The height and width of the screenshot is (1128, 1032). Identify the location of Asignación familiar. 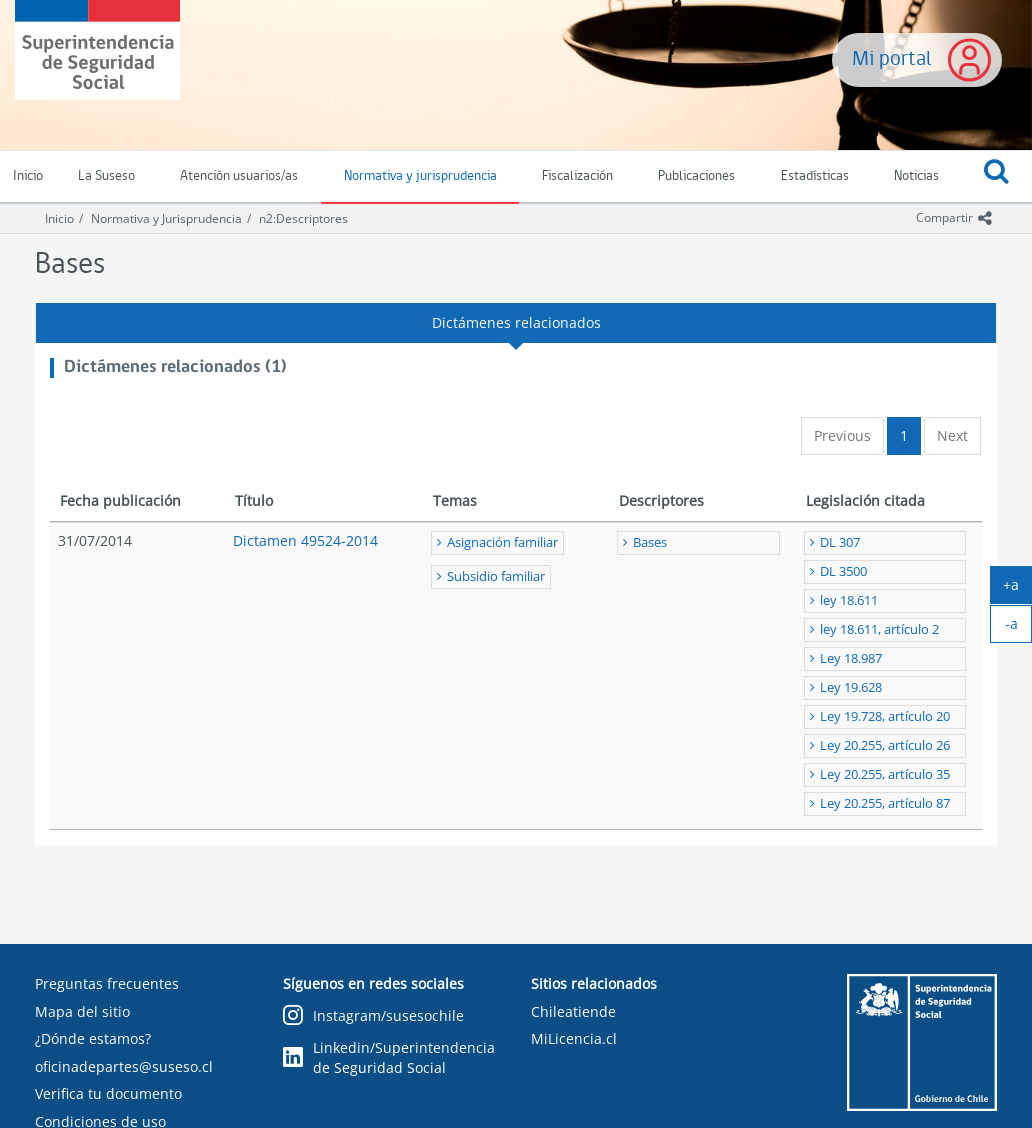
(502, 542).